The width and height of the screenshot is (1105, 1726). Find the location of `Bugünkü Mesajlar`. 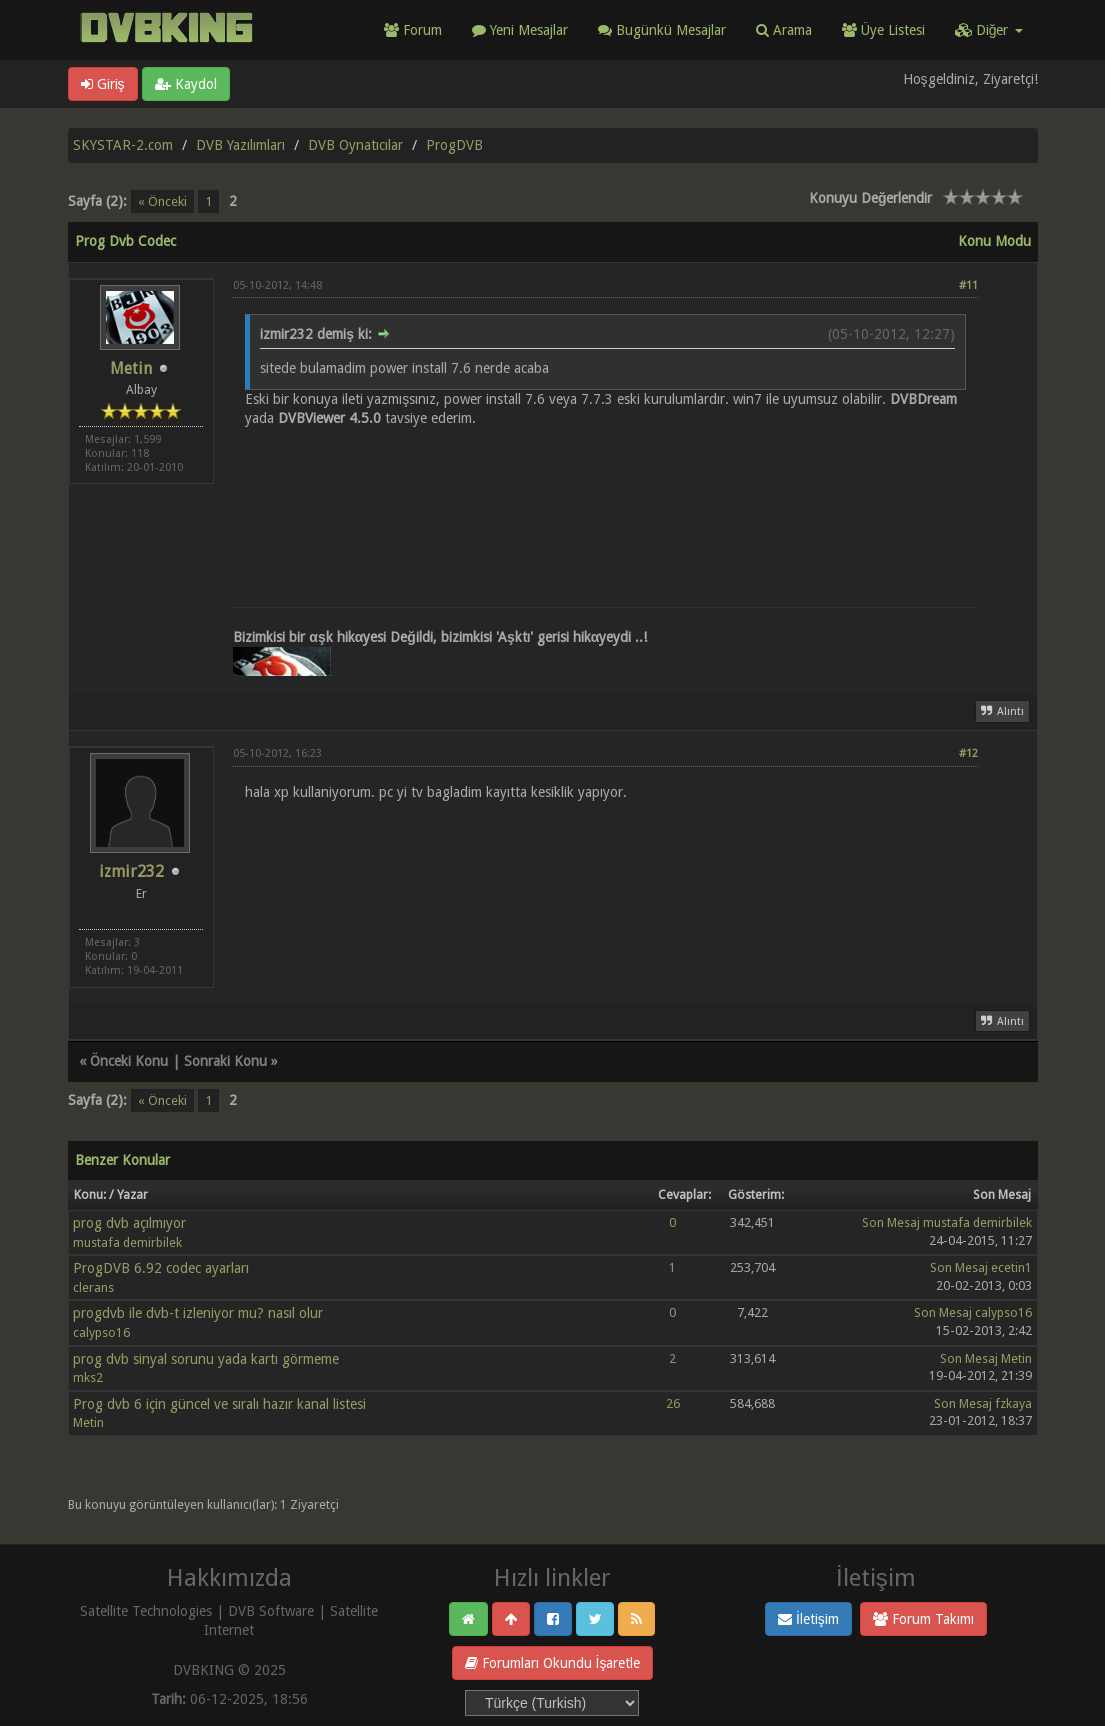

Bugünkü Mesajlar is located at coordinates (662, 30).